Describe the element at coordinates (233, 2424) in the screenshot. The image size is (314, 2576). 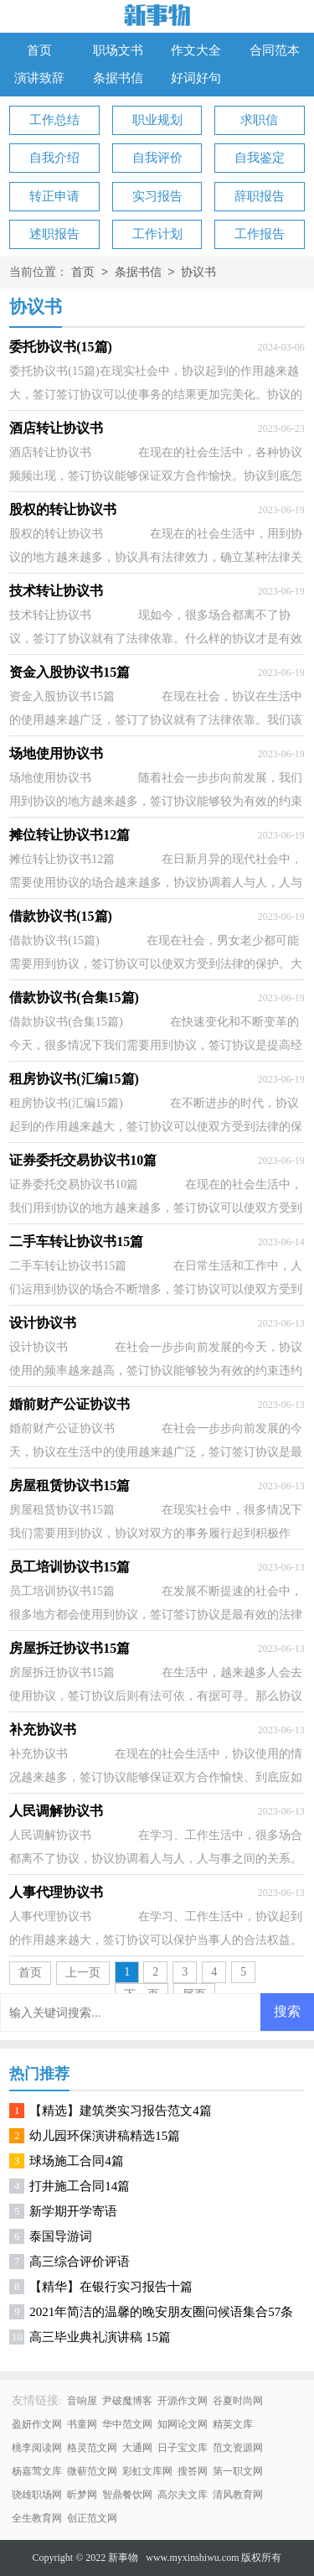
I see `精英文库` at that location.